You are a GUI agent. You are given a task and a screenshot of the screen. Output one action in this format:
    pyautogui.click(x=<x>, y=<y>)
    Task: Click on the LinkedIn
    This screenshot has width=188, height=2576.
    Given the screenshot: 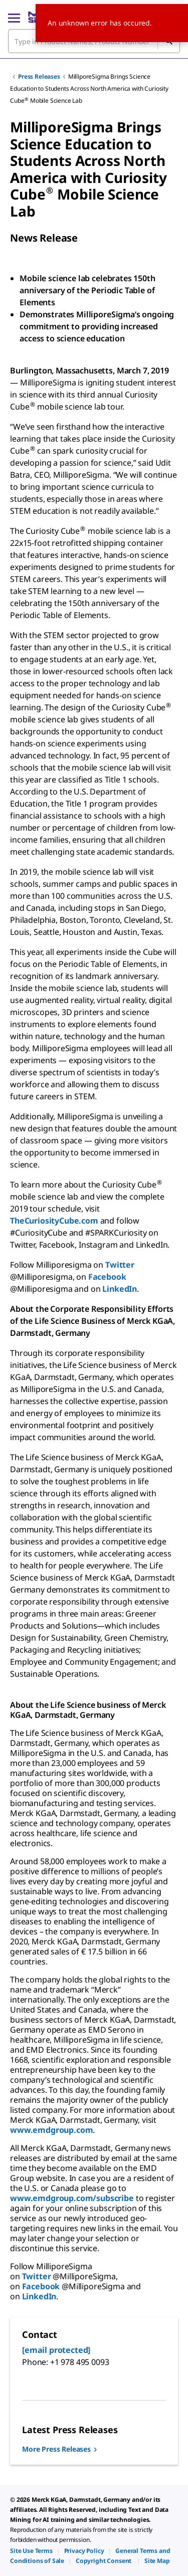 What is the action you would take?
    pyautogui.click(x=119, y=1288)
    